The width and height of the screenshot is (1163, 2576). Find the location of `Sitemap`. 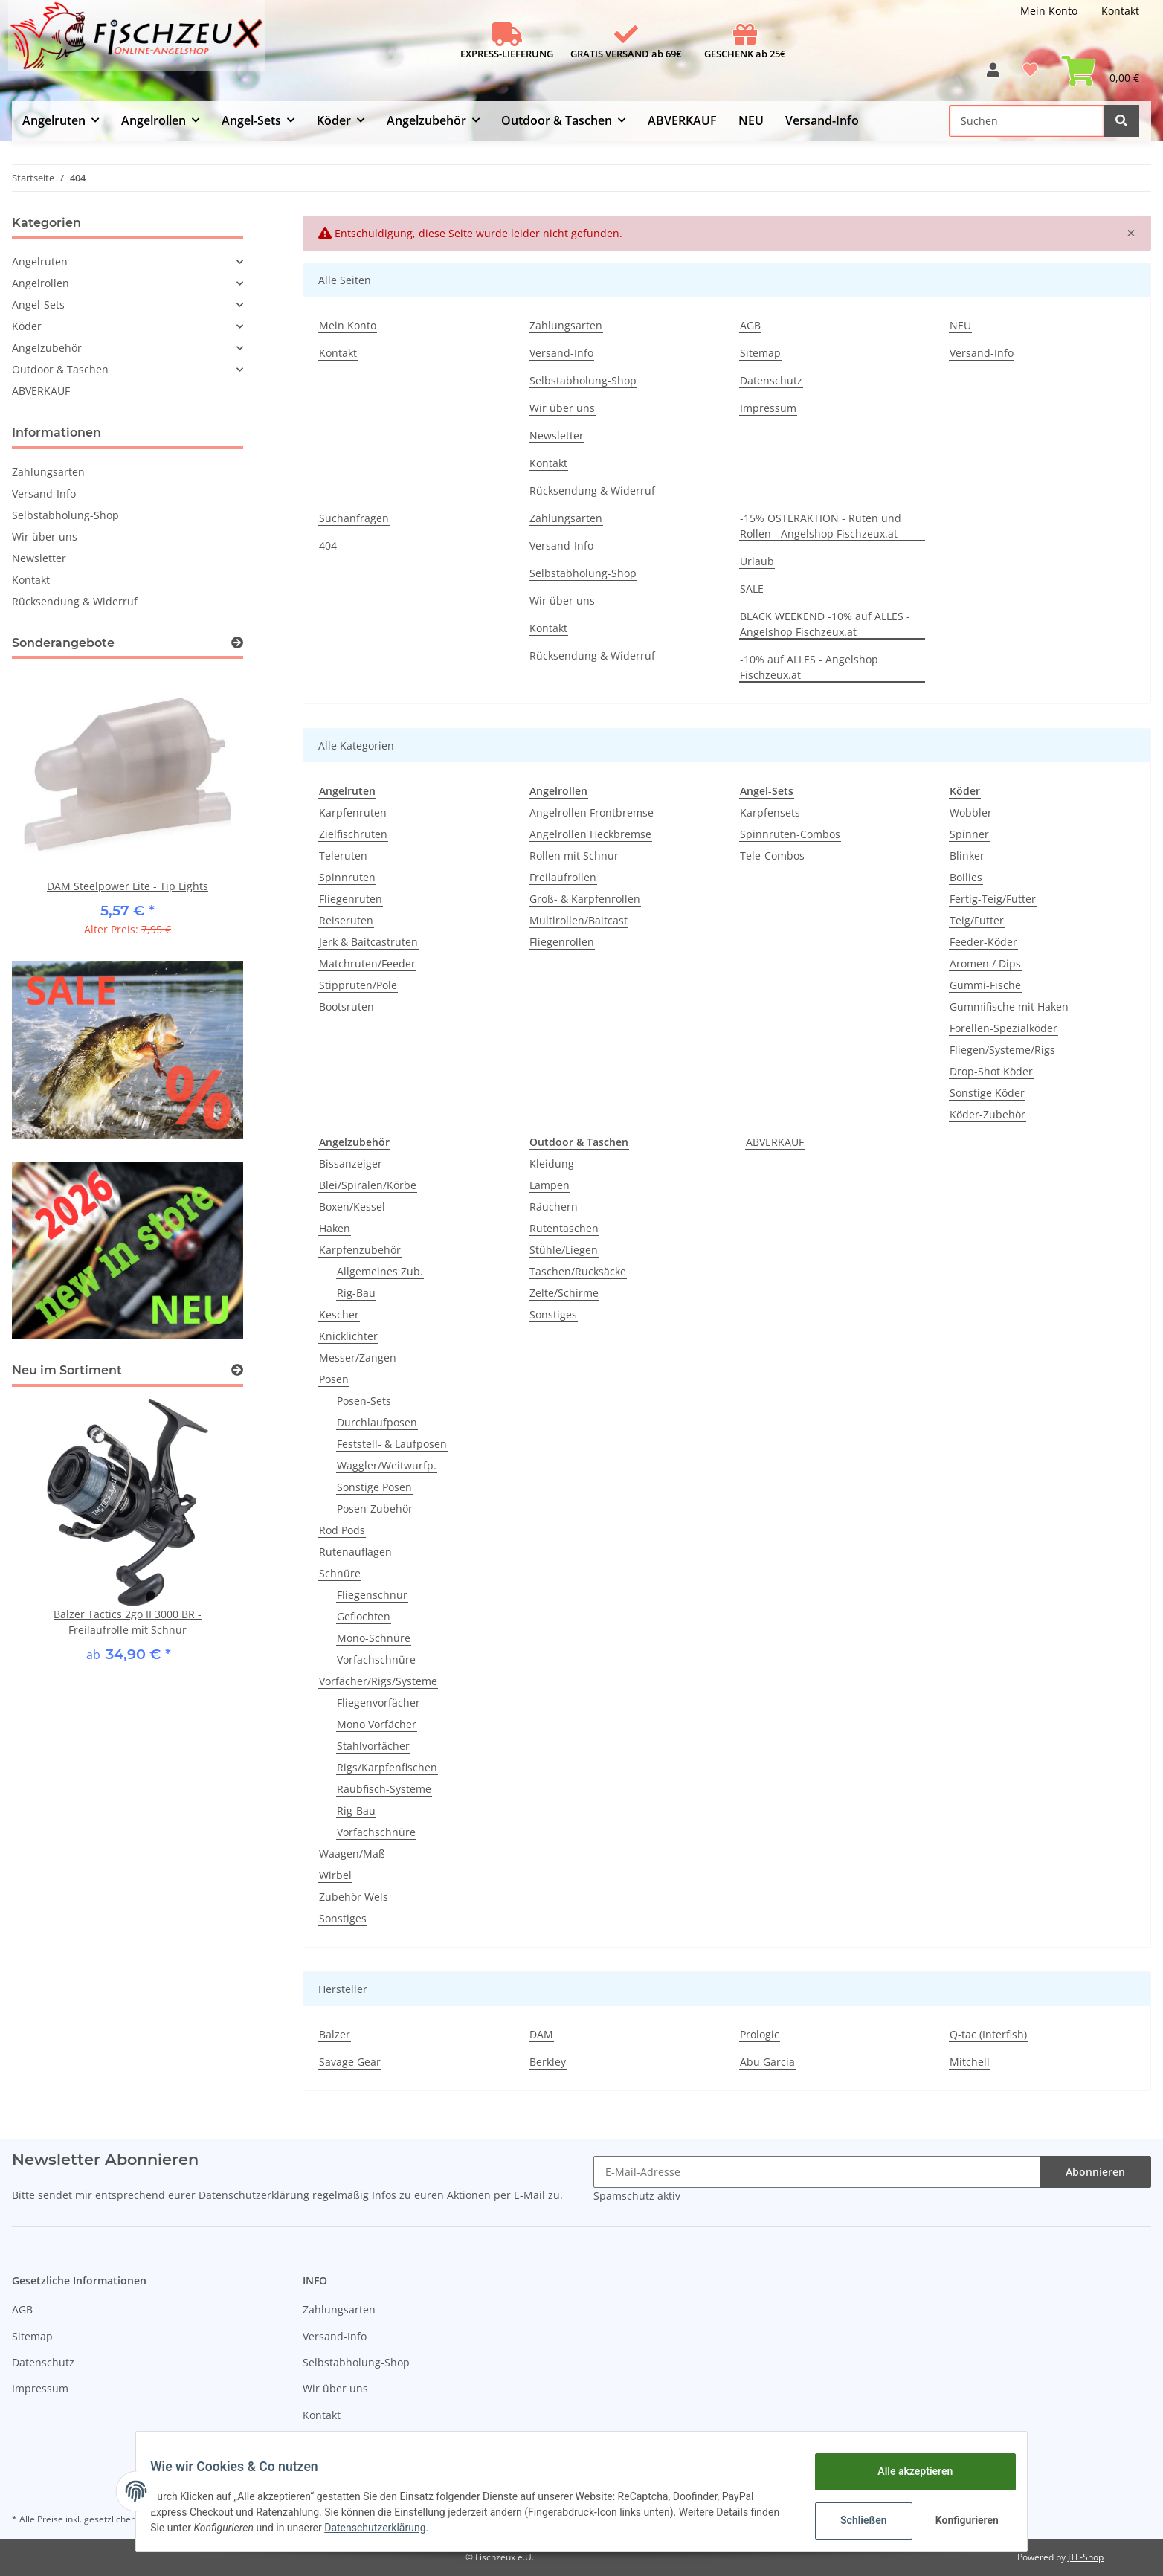

Sitemap is located at coordinates (760, 353).